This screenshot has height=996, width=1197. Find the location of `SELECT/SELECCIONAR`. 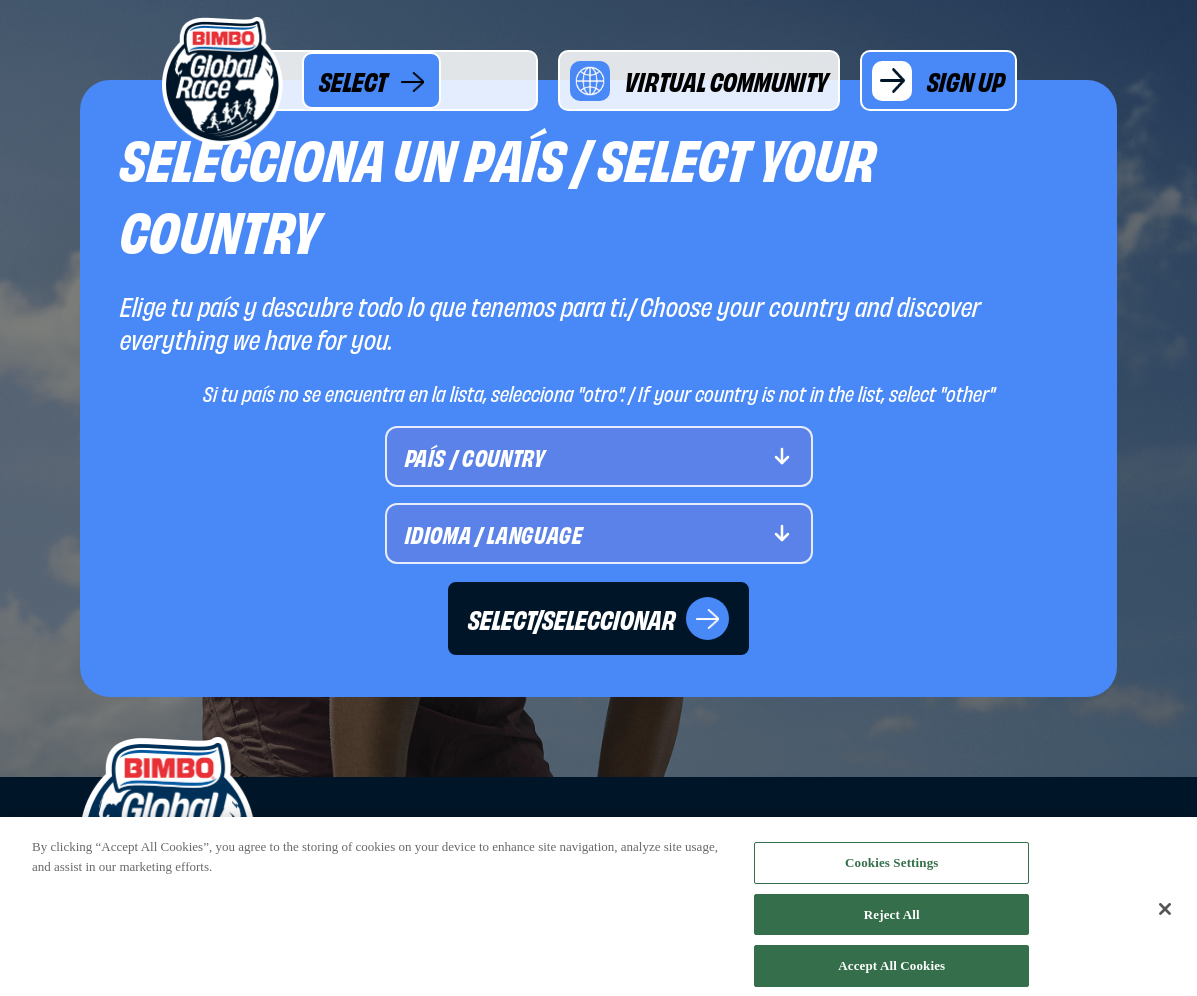

SELECT/SELECCIONAR is located at coordinates (598, 618).